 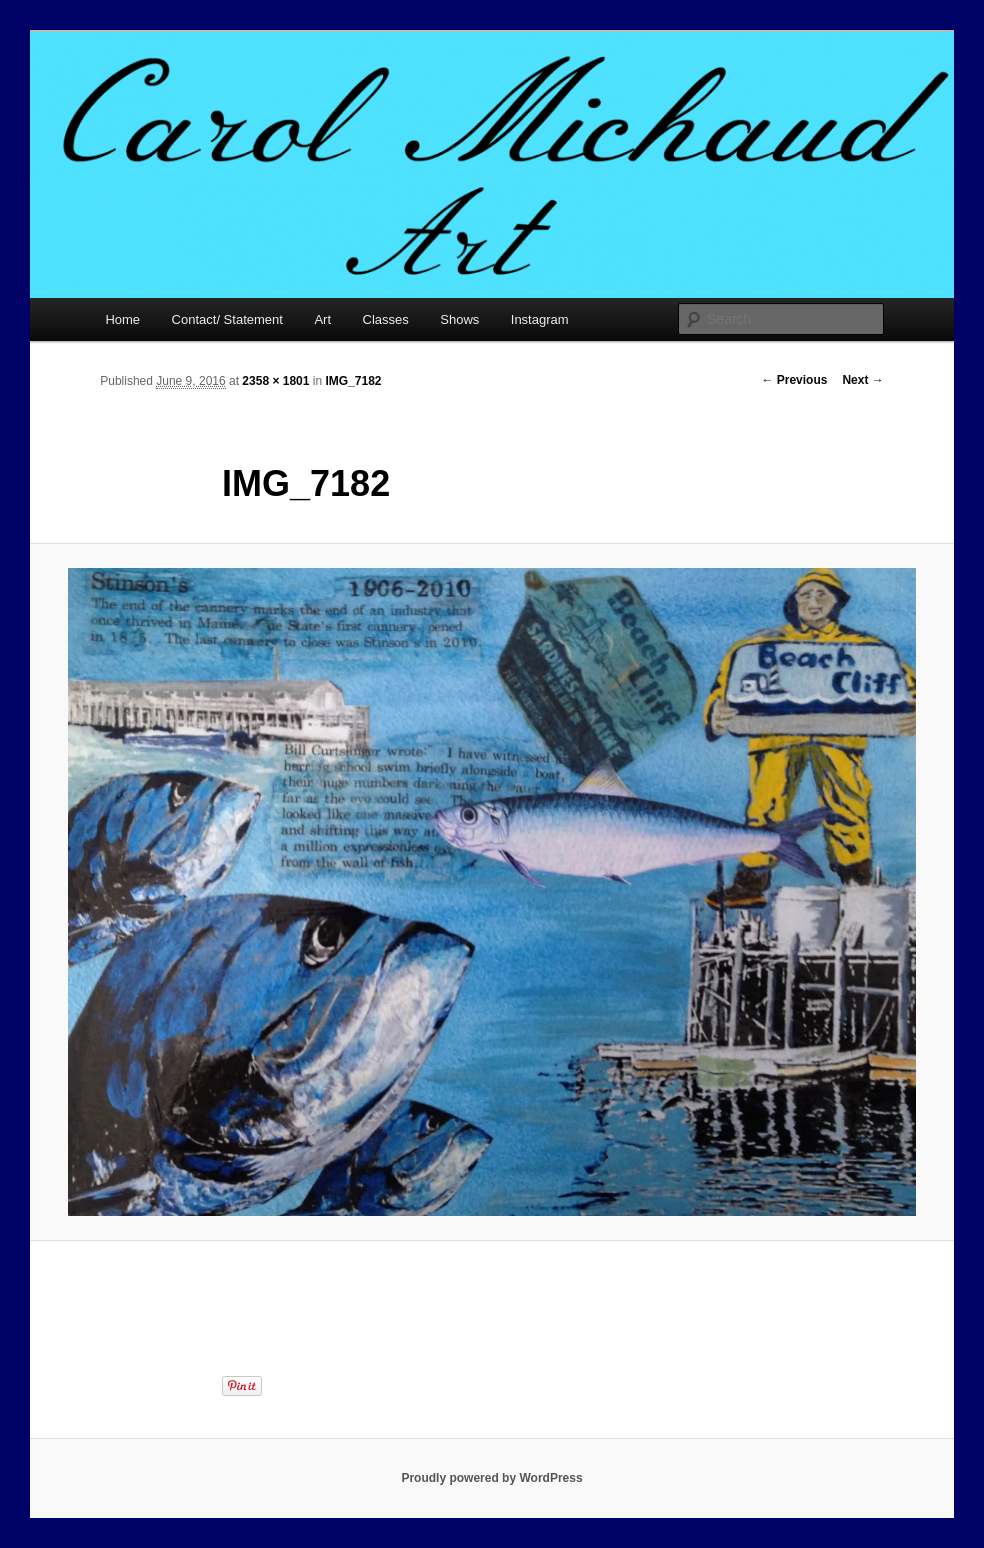 What do you see at coordinates (386, 319) in the screenshot?
I see `Classes` at bounding box center [386, 319].